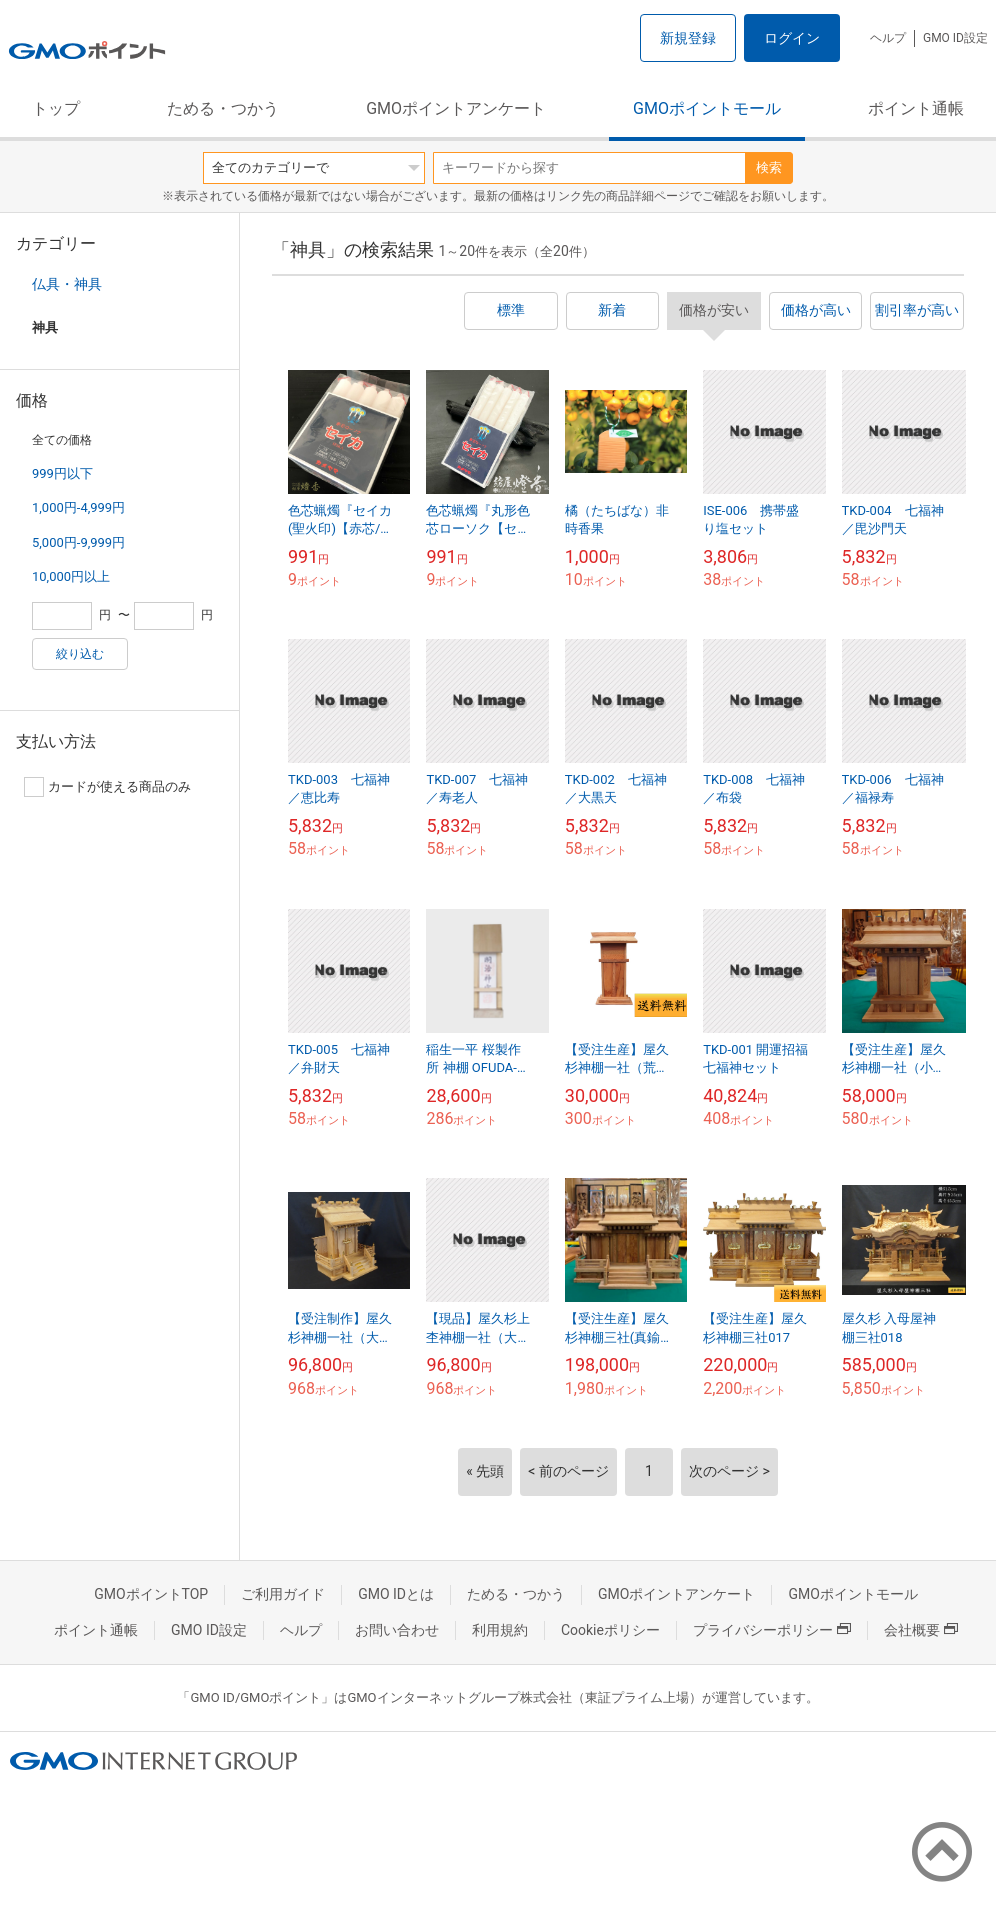  What do you see at coordinates (397, 1630) in the screenshot?
I see `お問い合わせ` at bounding box center [397, 1630].